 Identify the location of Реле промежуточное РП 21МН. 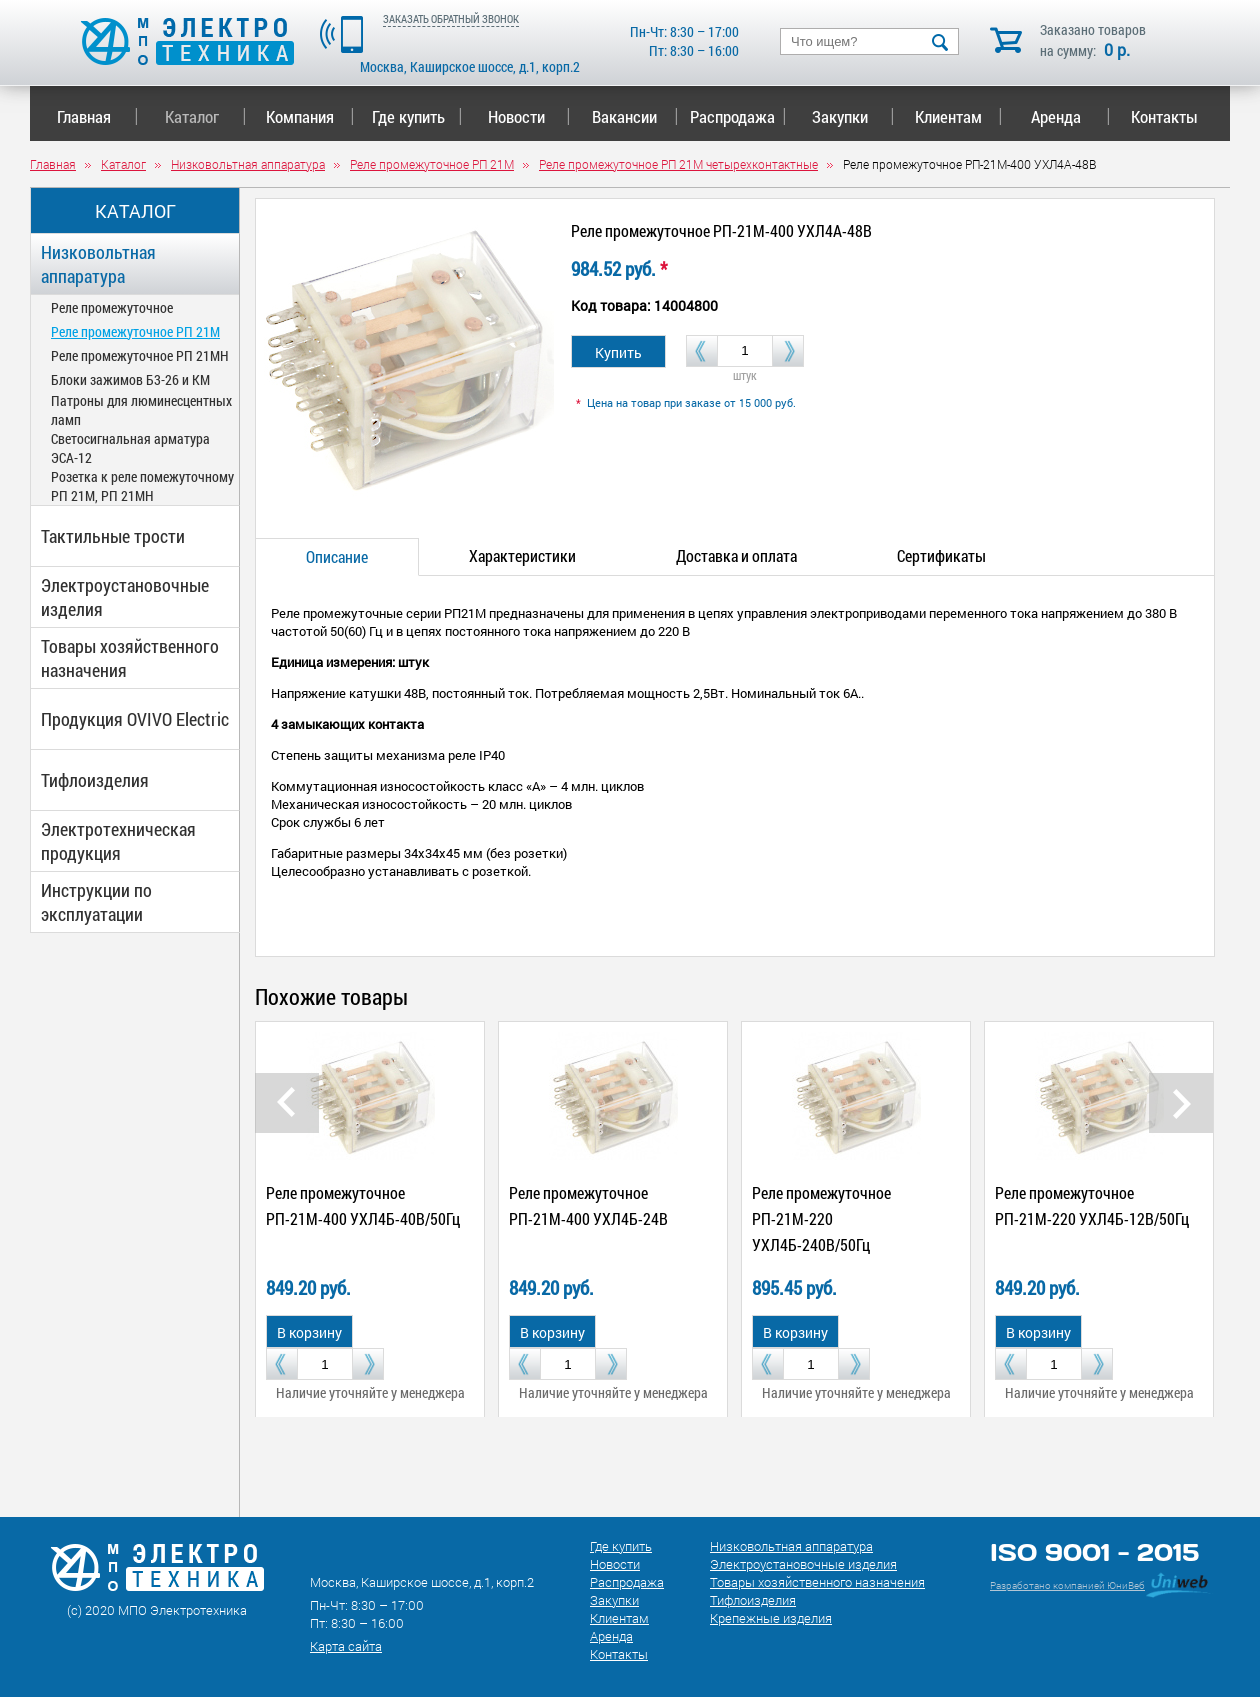
(140, 355).